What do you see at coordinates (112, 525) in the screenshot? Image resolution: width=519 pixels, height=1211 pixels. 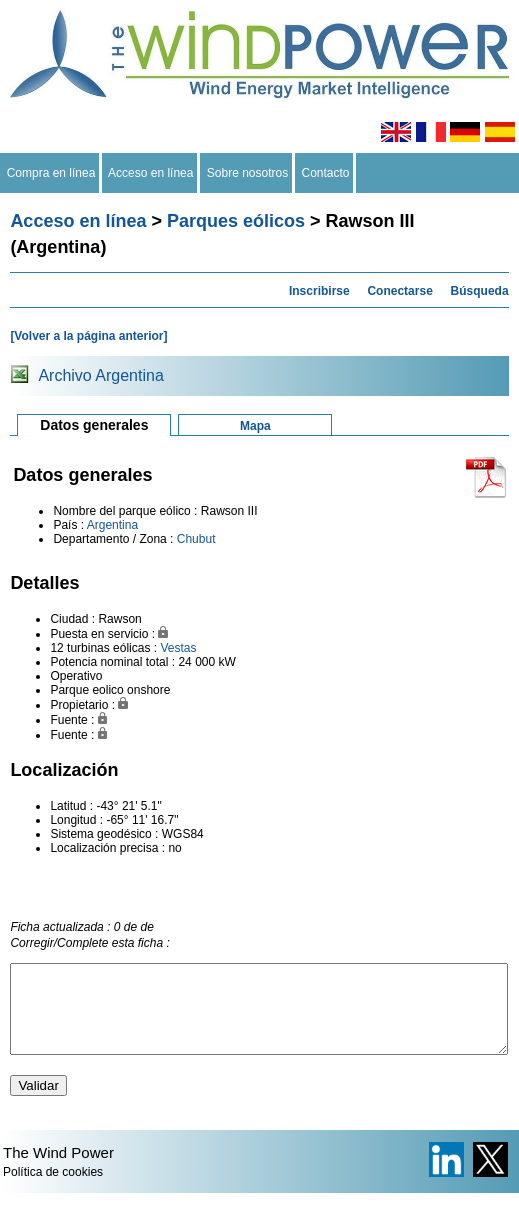 I see `Argentina` at bounding box center [112, 525].